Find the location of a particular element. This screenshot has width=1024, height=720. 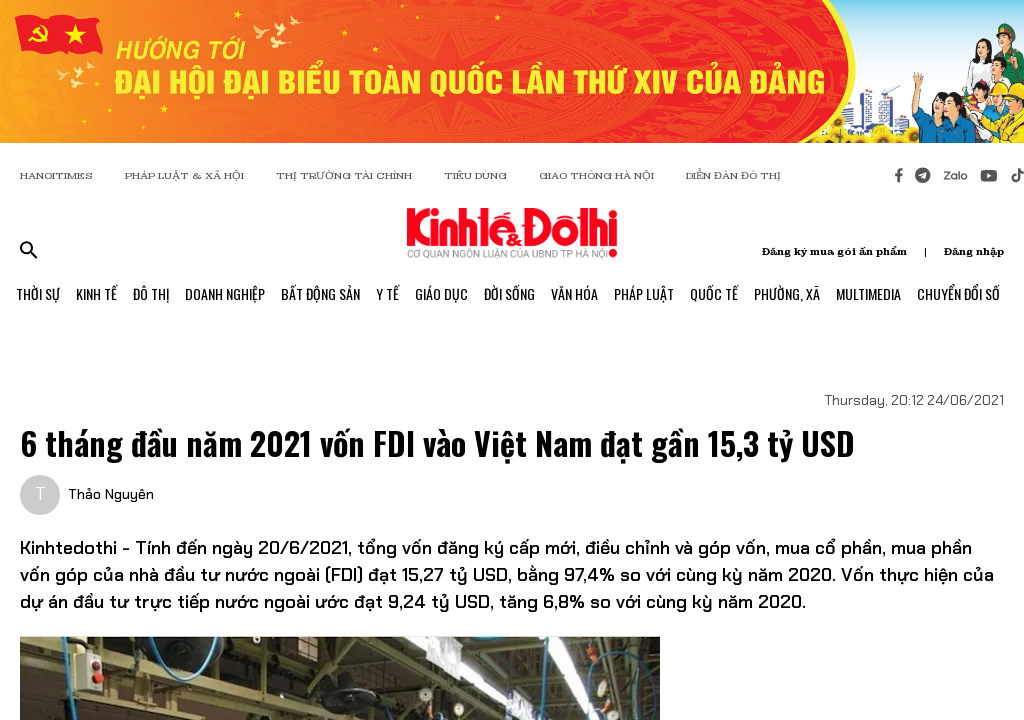

Chuyển Đổi Số is located at coordinates (958, 293).